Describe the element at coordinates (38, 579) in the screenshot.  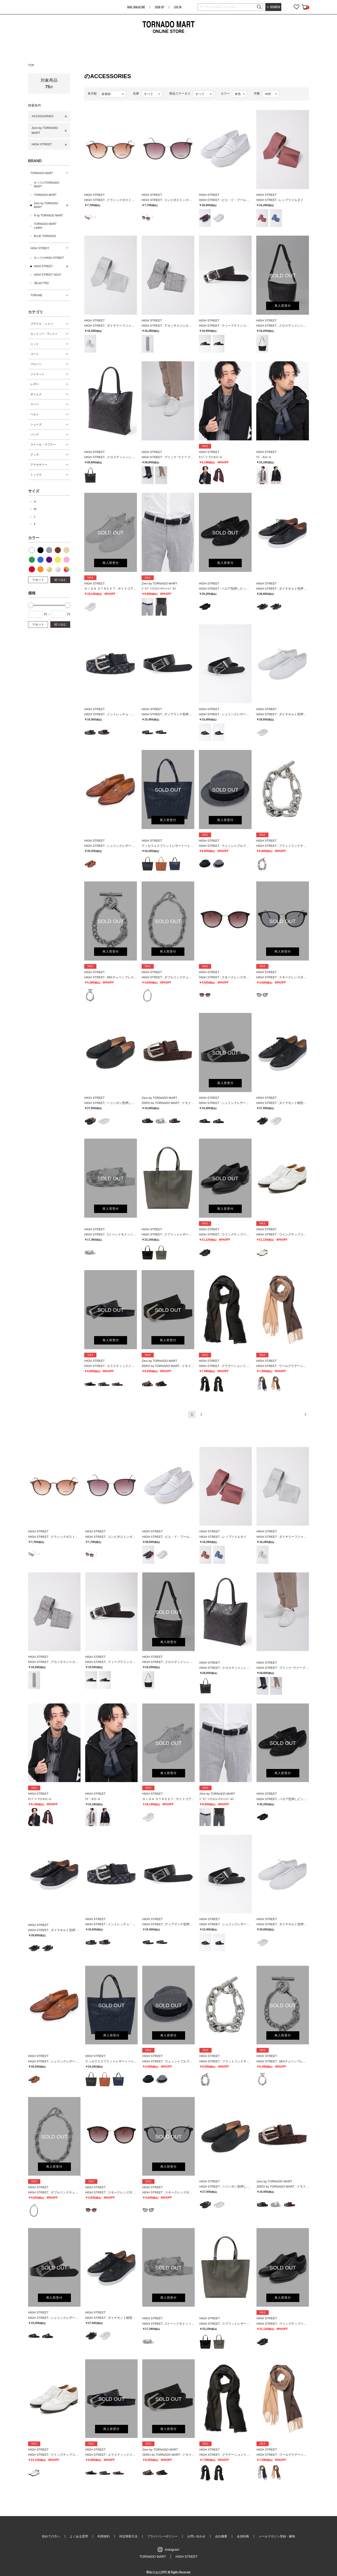
I see `リセット` at that location.